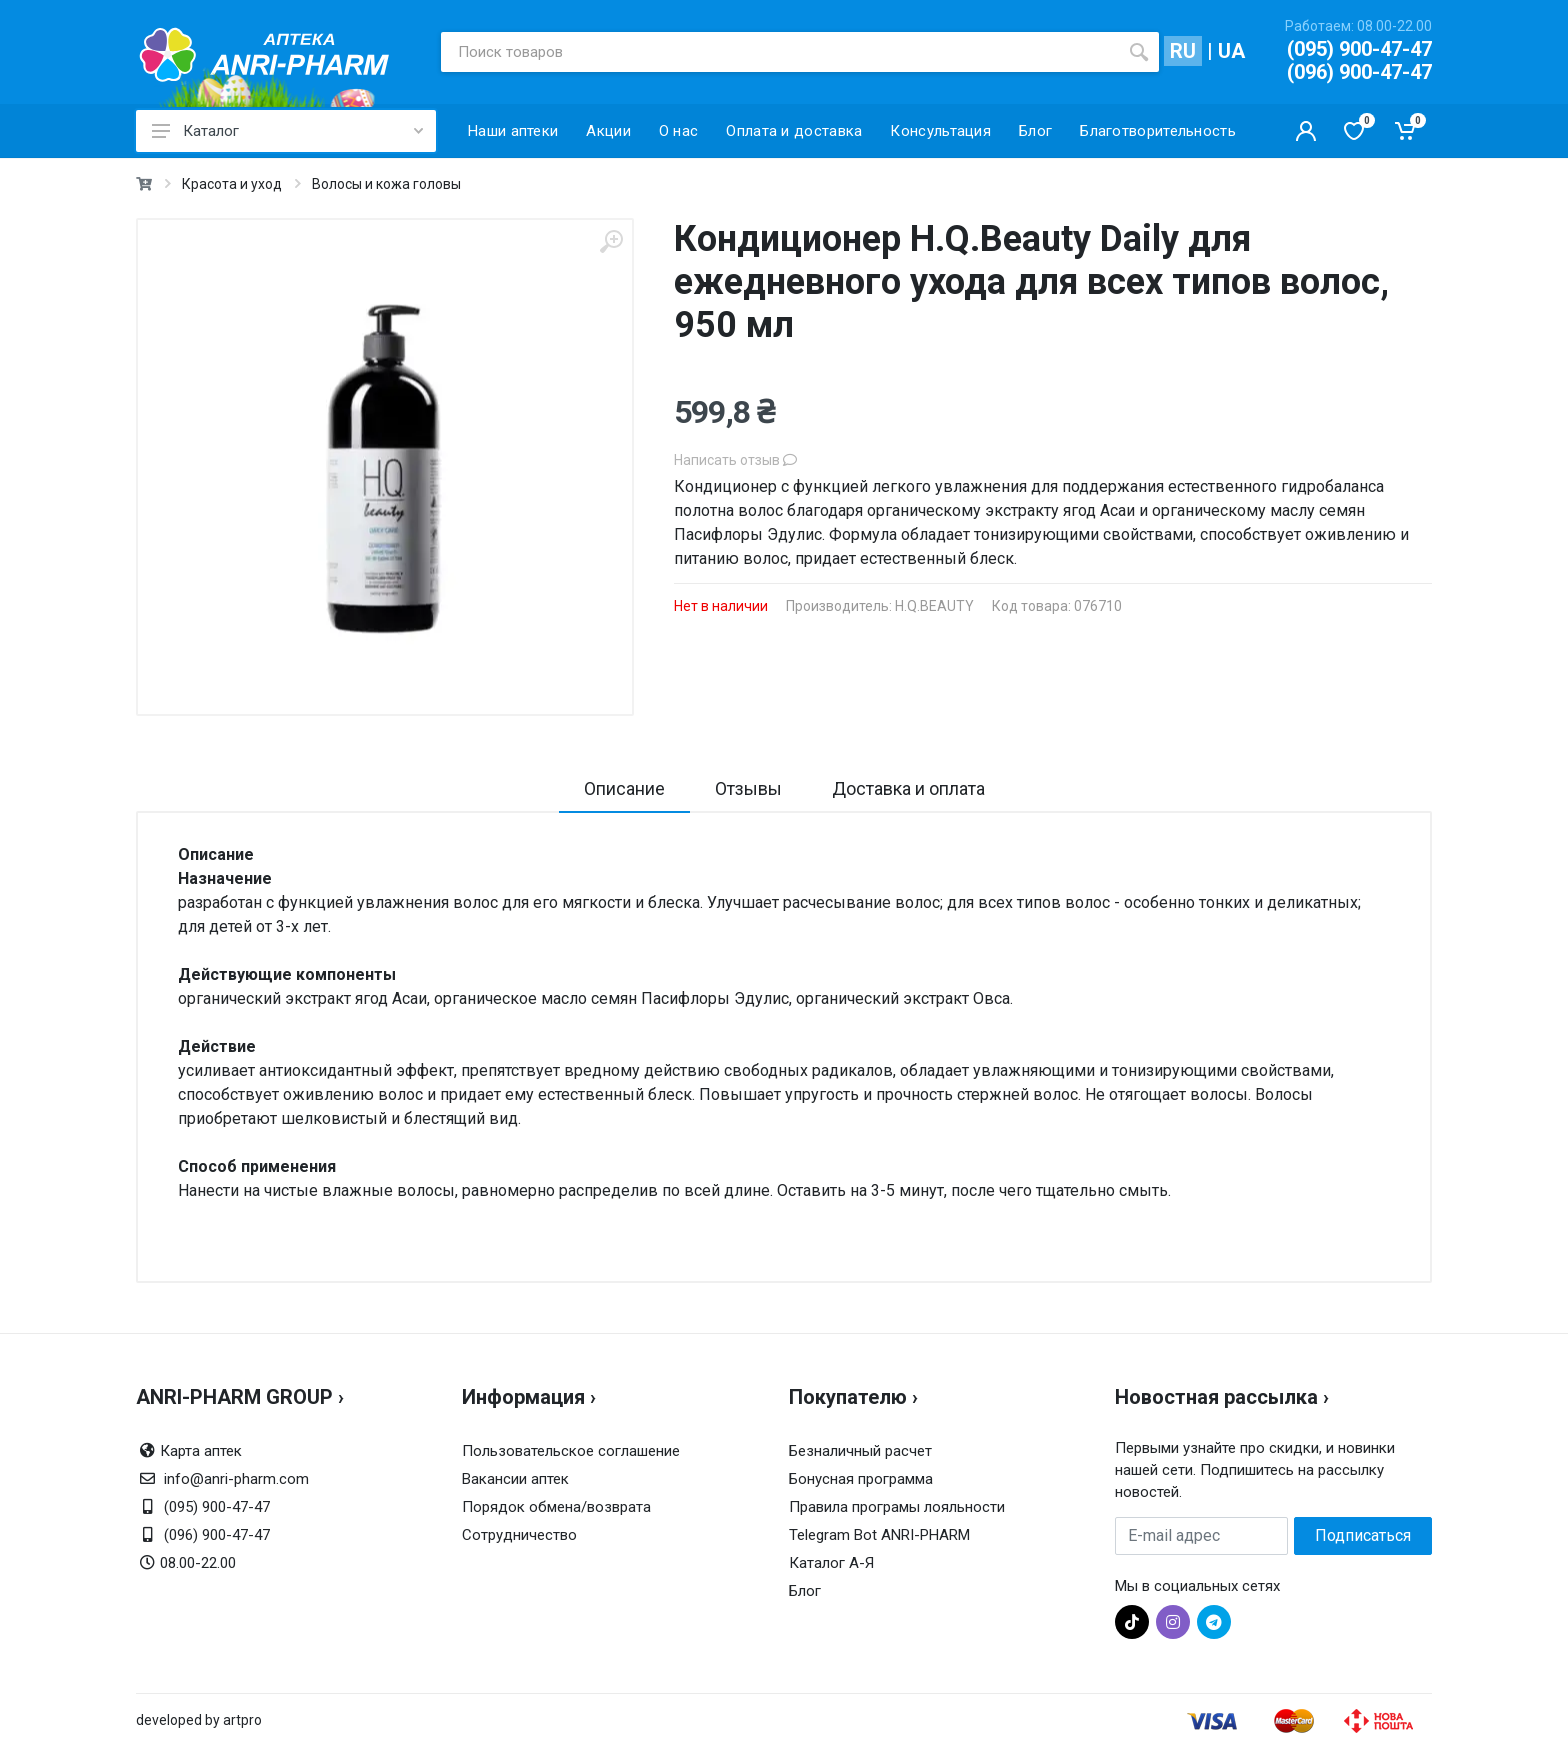 The width and height of the screenshot is (1568, 1747). What do you see at coordinates (1359, 49) in the screenshot?
I see `(095) 900-47-47` at bounding box center [1359, 49].